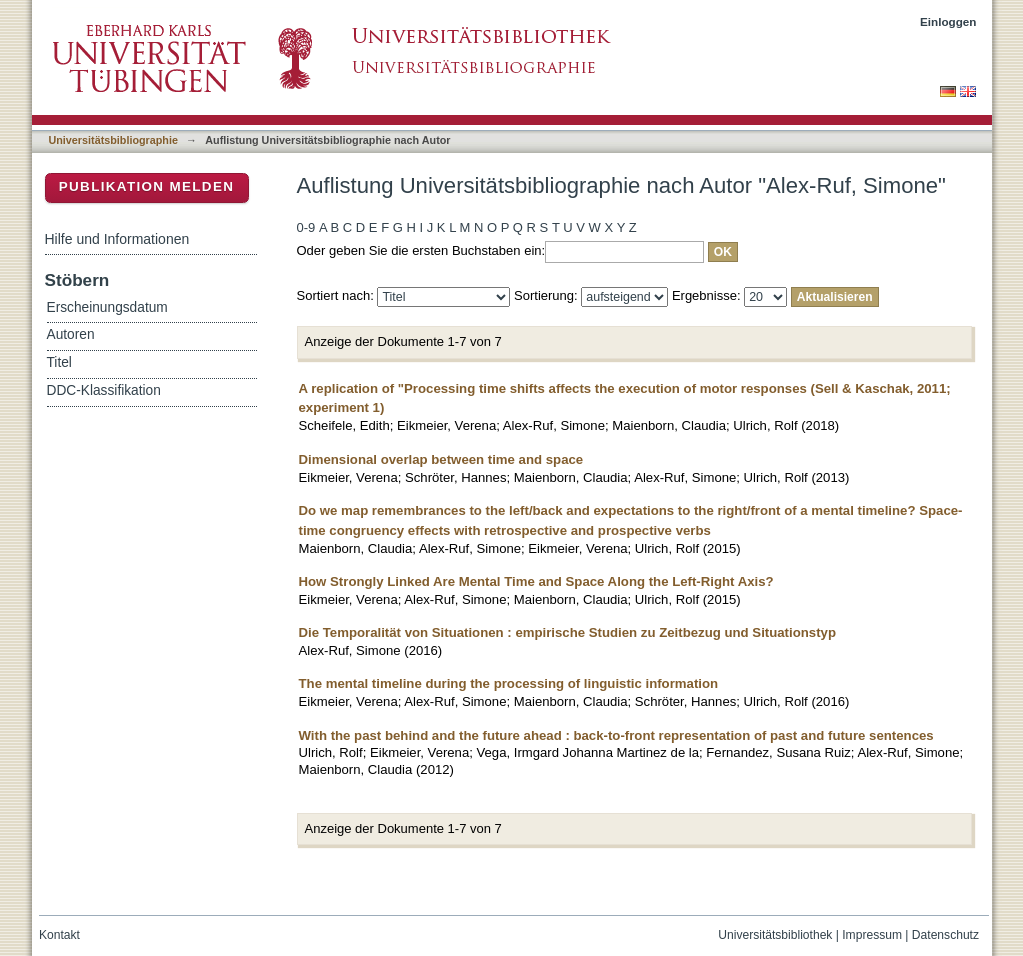 The image size is (1023, 956). I want to click on The mental timeline during the processing of linguistic information, so click(509, 683).